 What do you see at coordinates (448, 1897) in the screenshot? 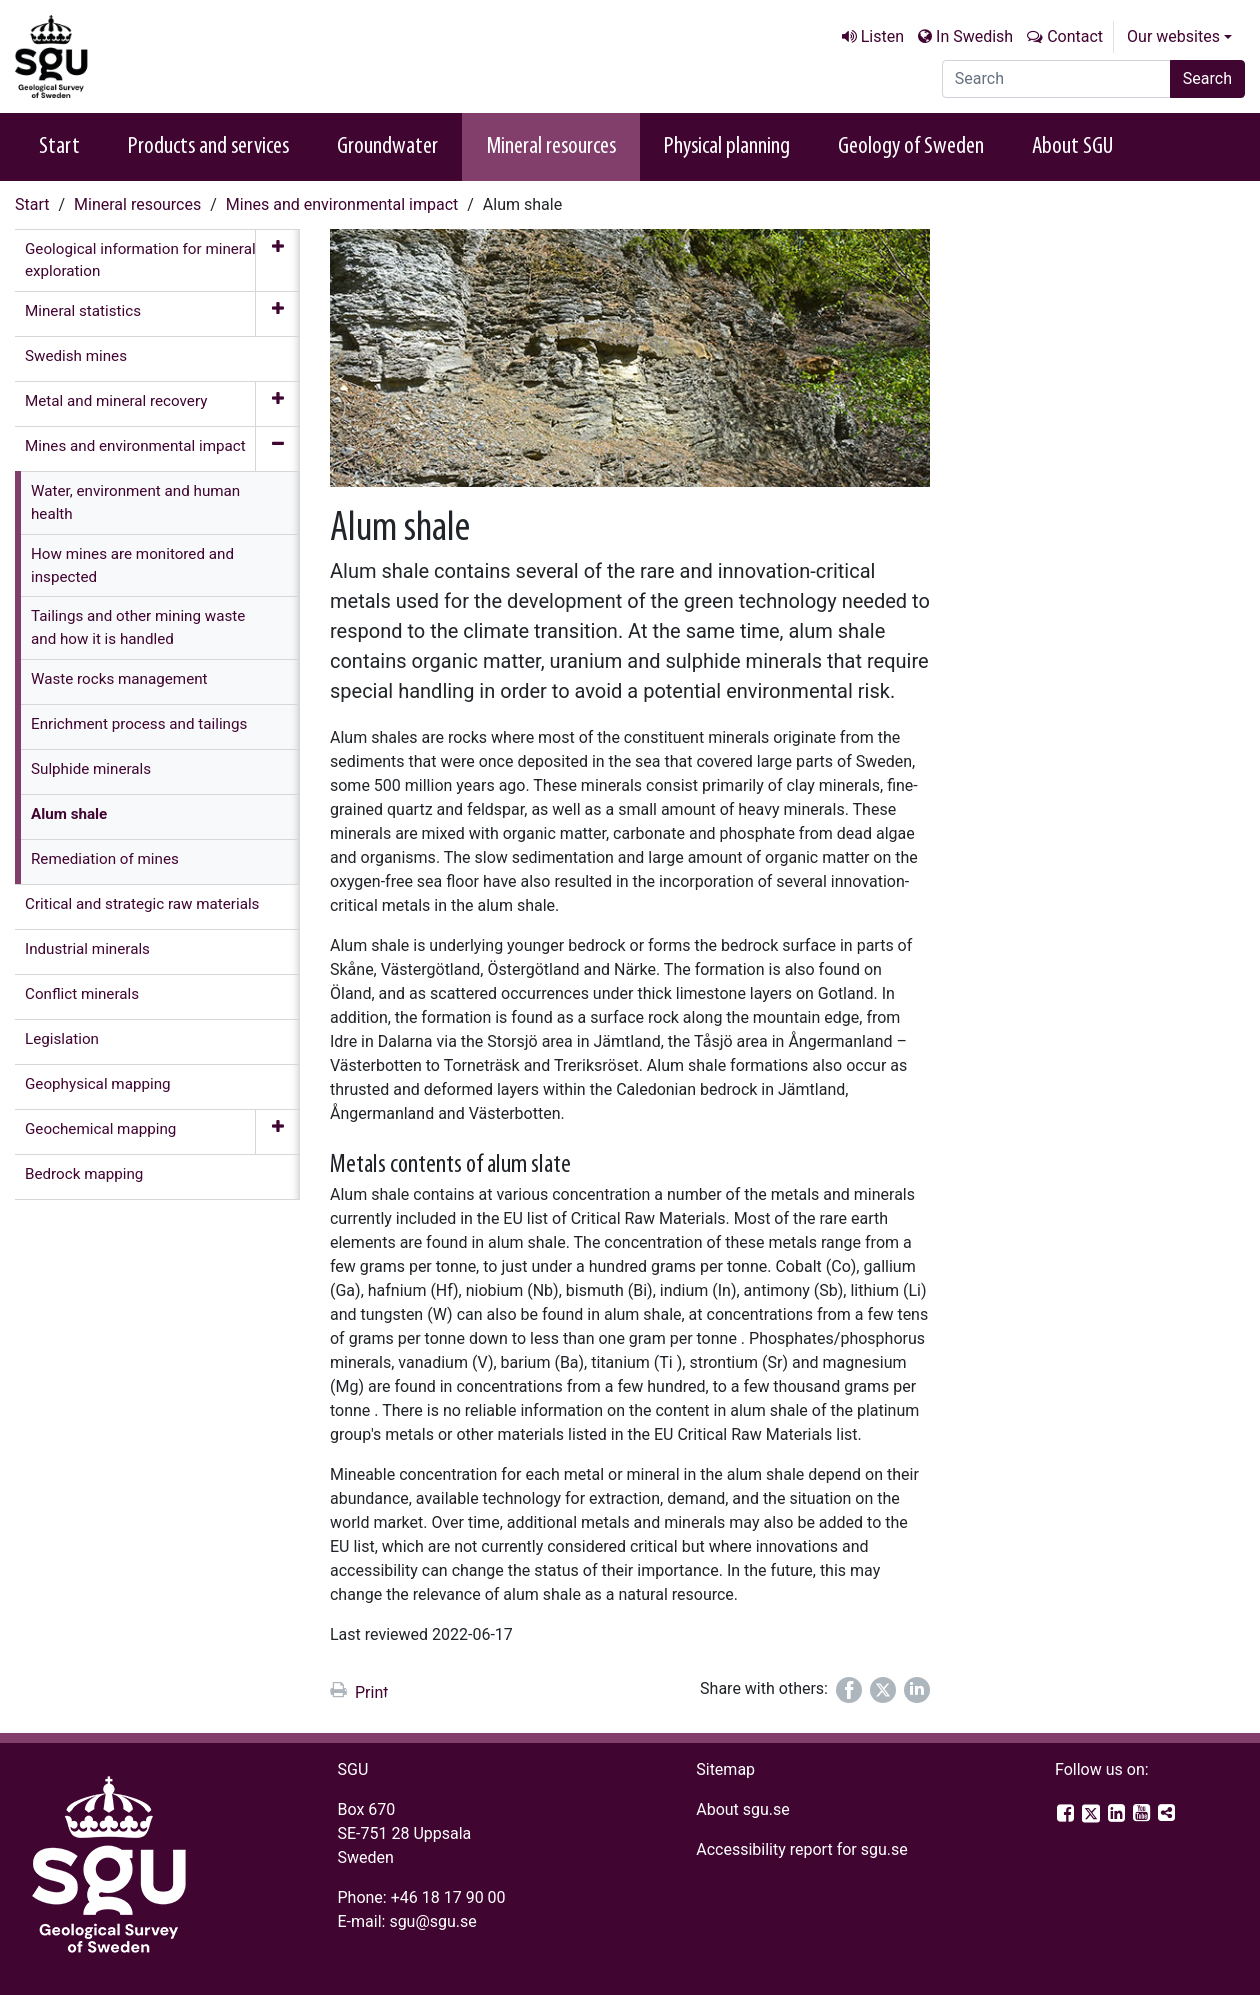
I see `+46 18 17 90 00` at bounding box center [448, 1897].